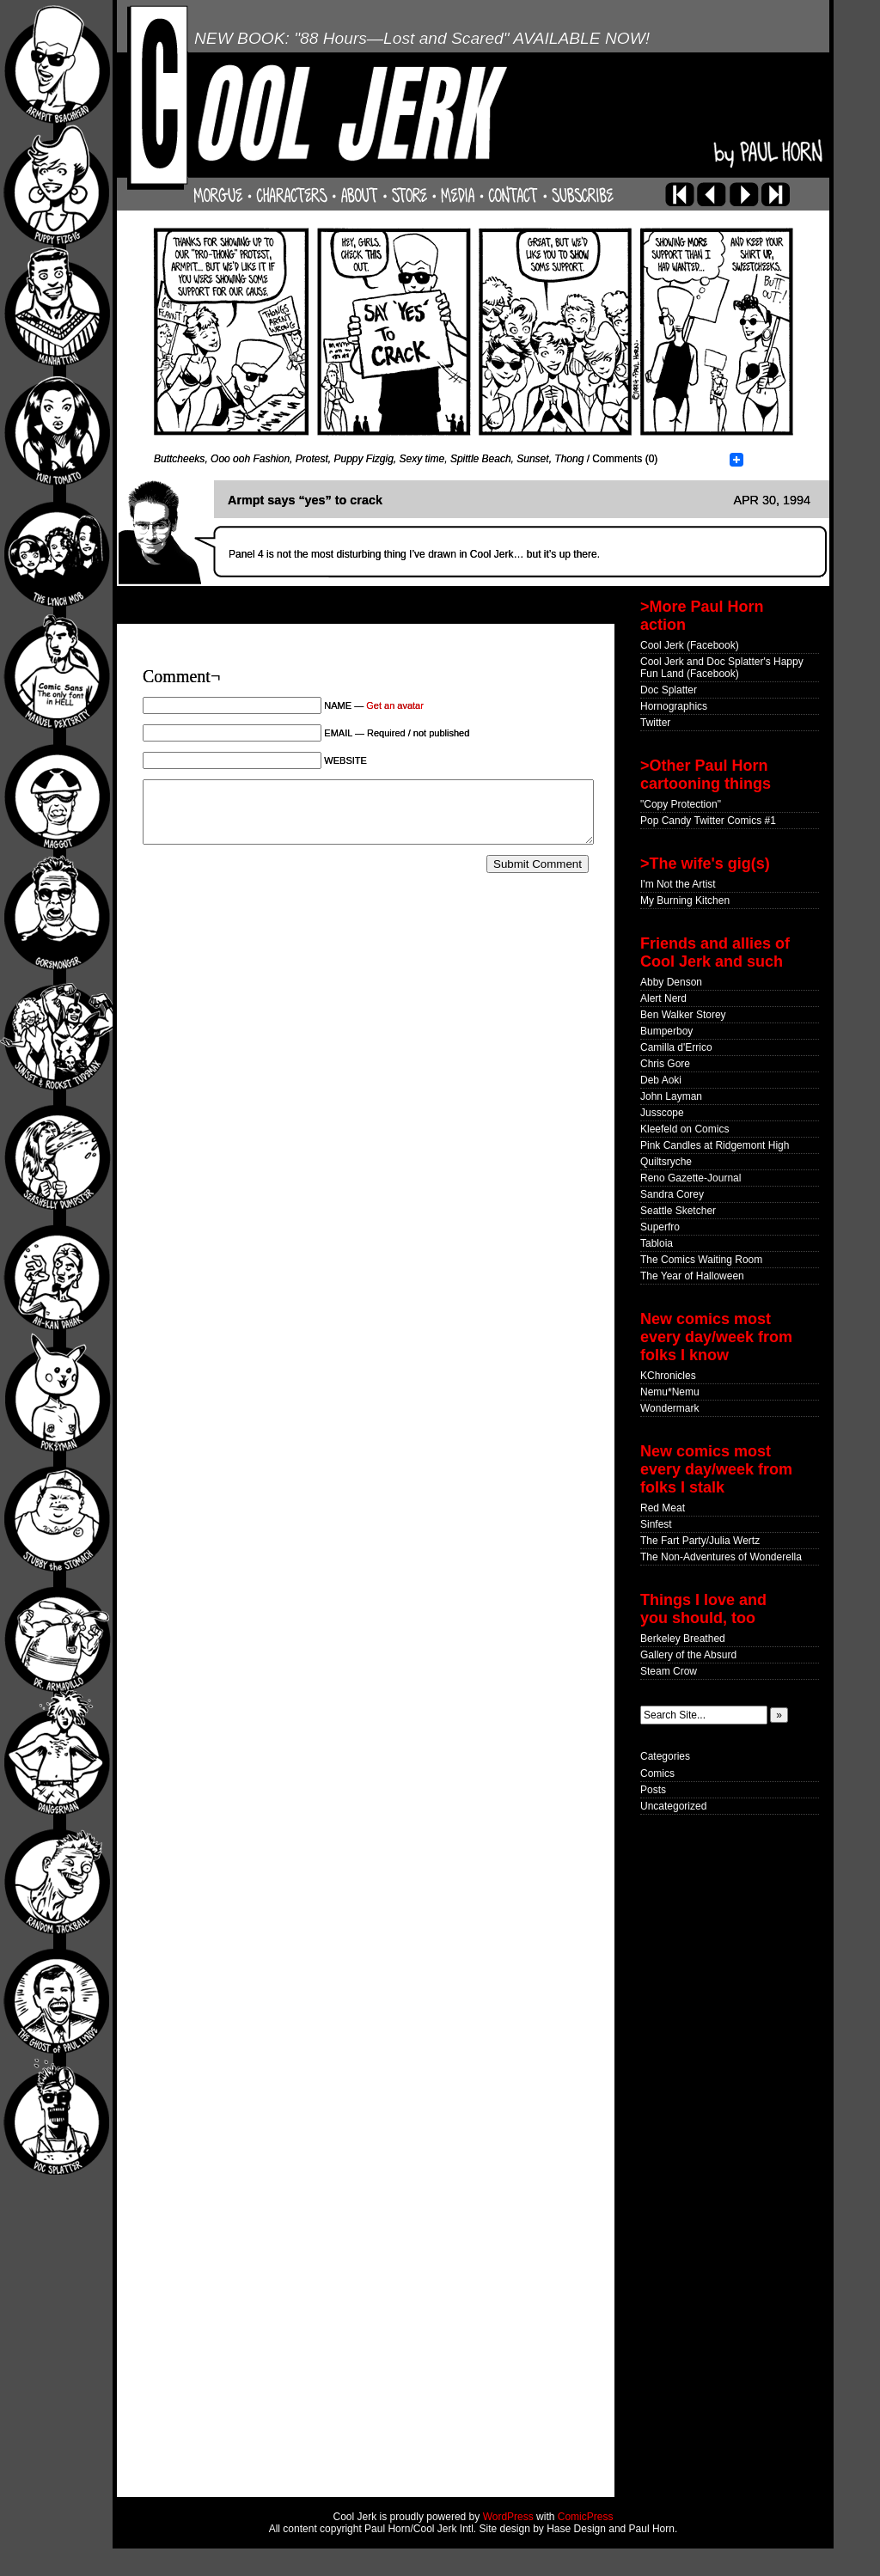  Describe the element at coordinates (312, 459) in the screenshot. I see `Protest` at that location.